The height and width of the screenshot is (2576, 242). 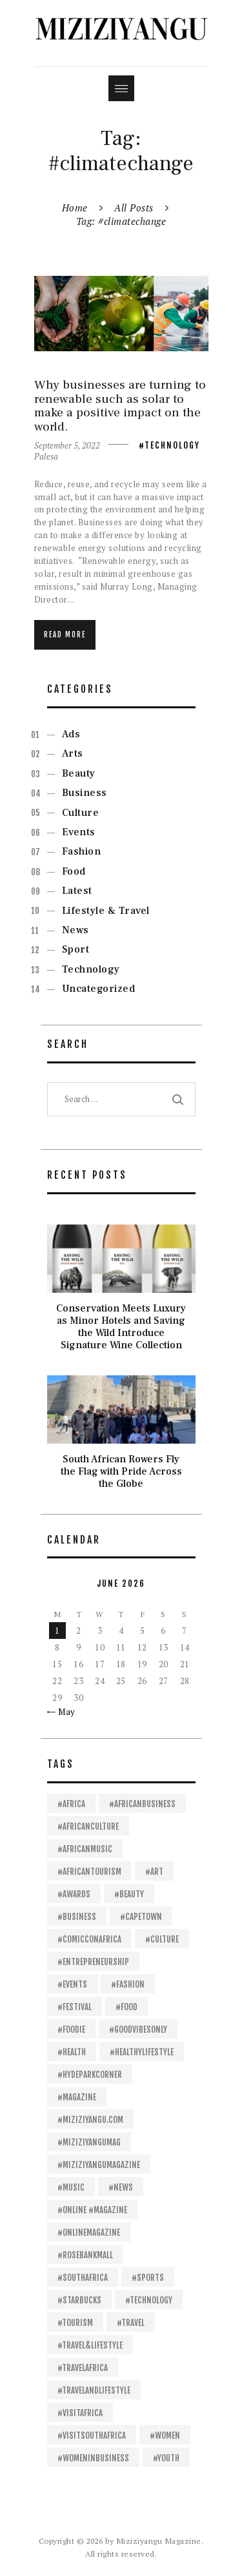 I want to click on Food, so click(x=74, y=871).